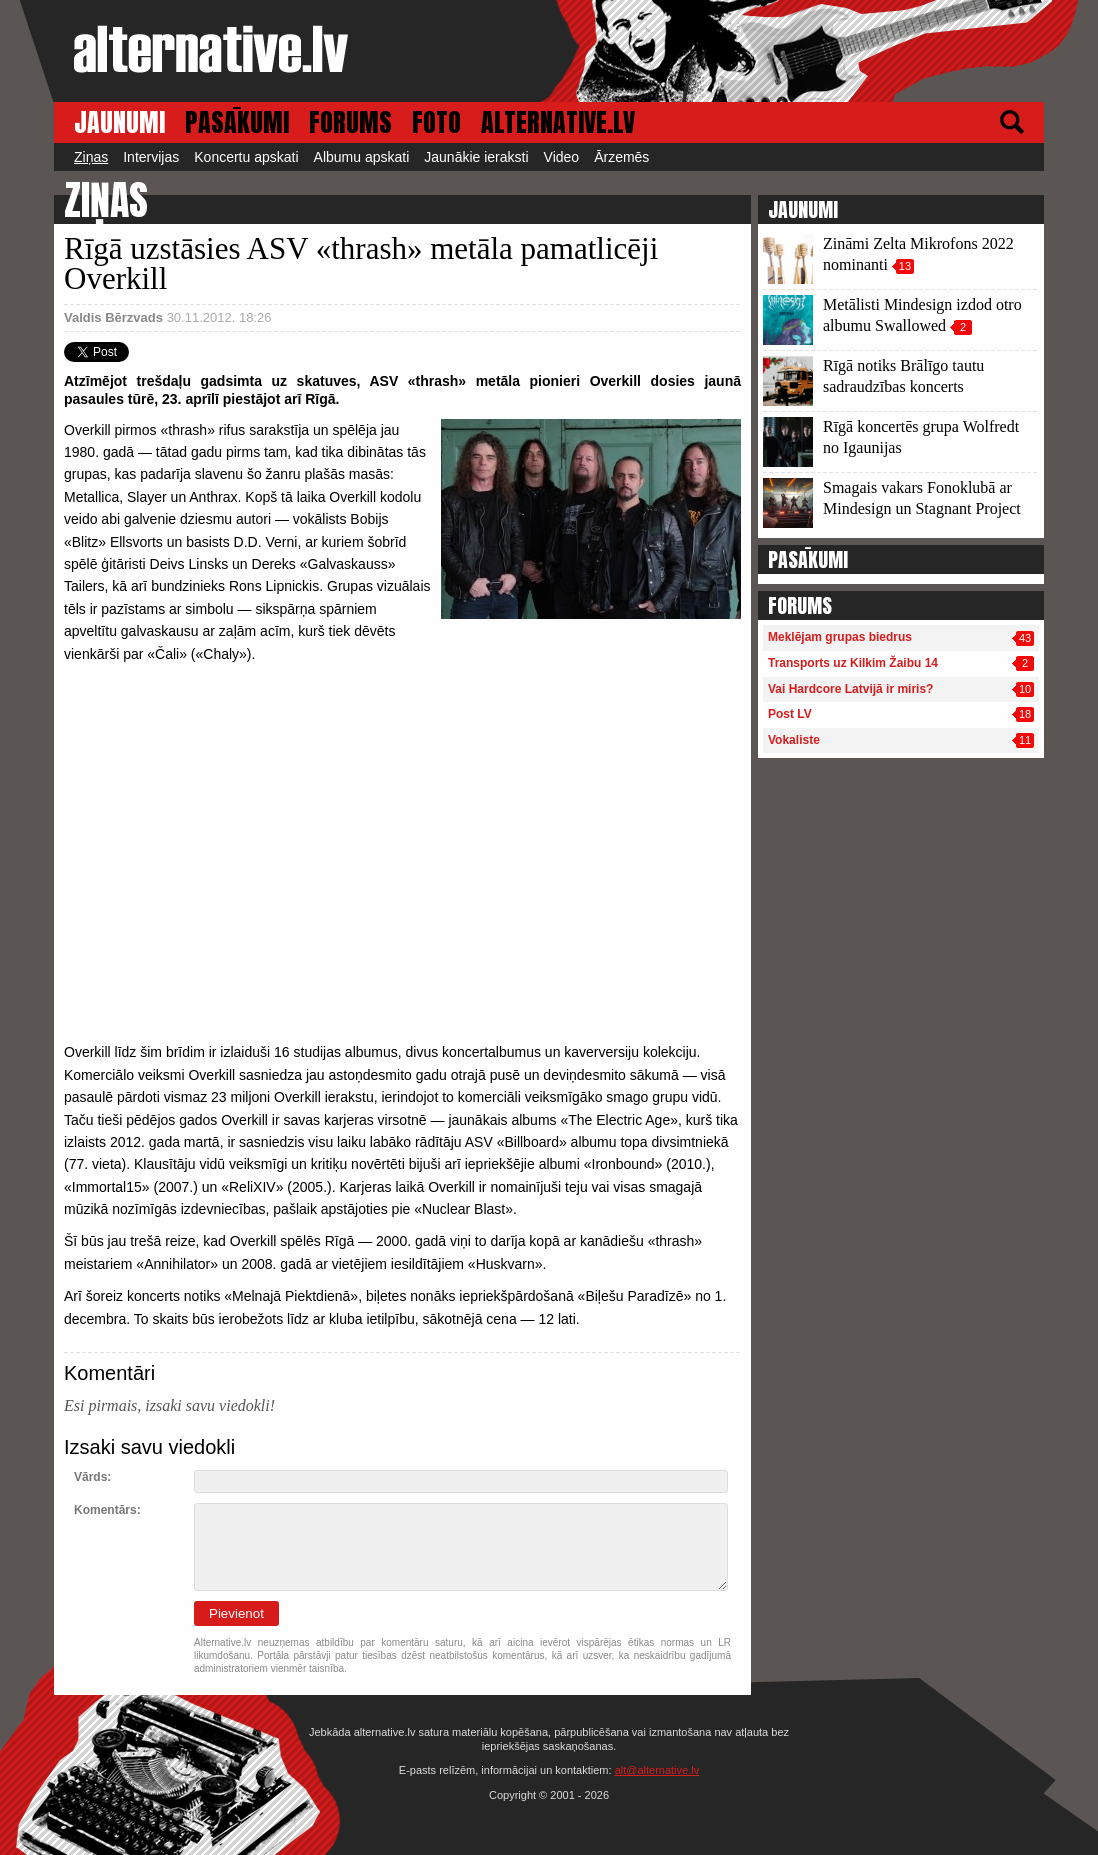 This screenshot has width=1098, height=1855. Describe the element at coordinates (558, 122) in the screenshot. I see `ALTERNATIVE.LV` at that location.